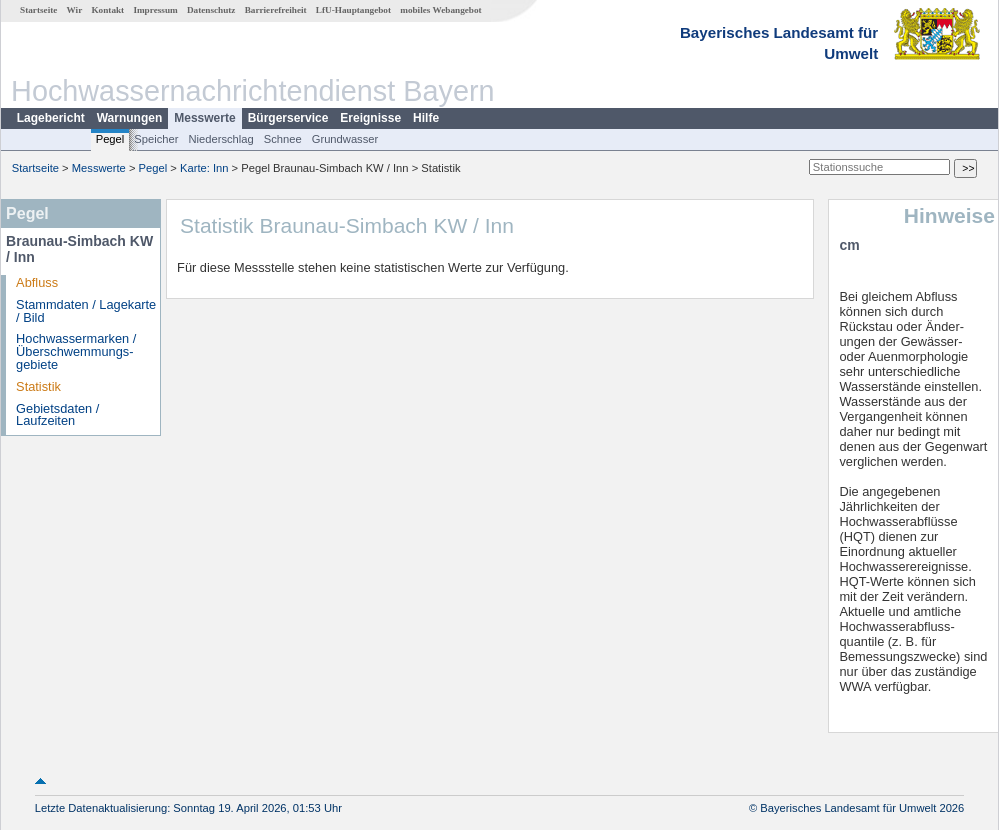  Describe the element at coordinates (38, 386) in the screenshot. I see `Statistik` at that location.